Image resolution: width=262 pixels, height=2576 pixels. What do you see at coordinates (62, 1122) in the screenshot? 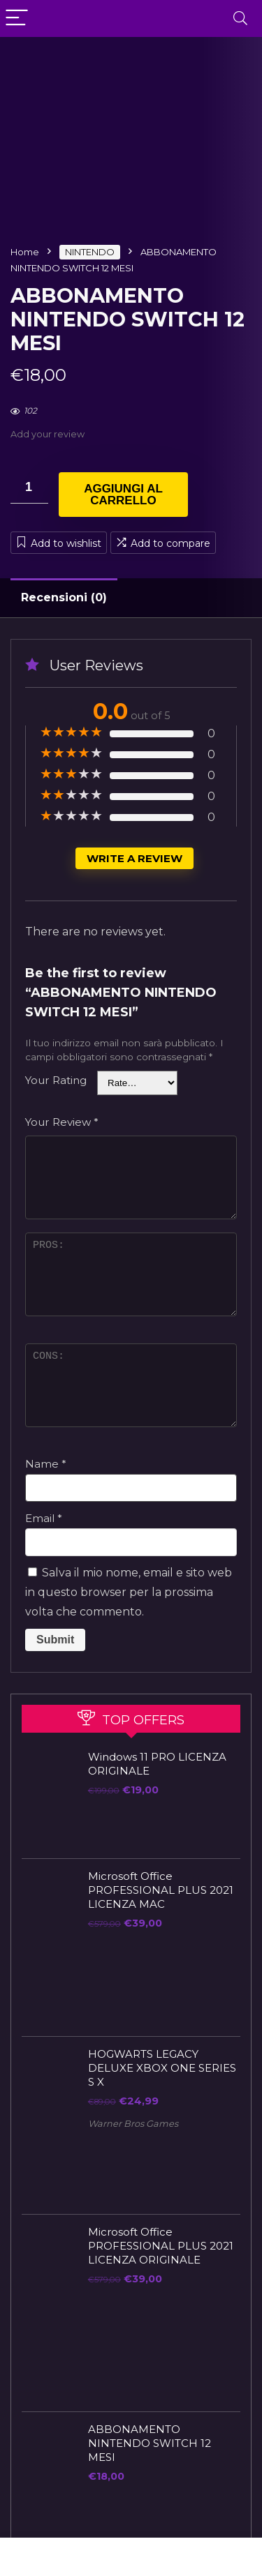
I see `Your Review` at bounding box center [62, 1122].